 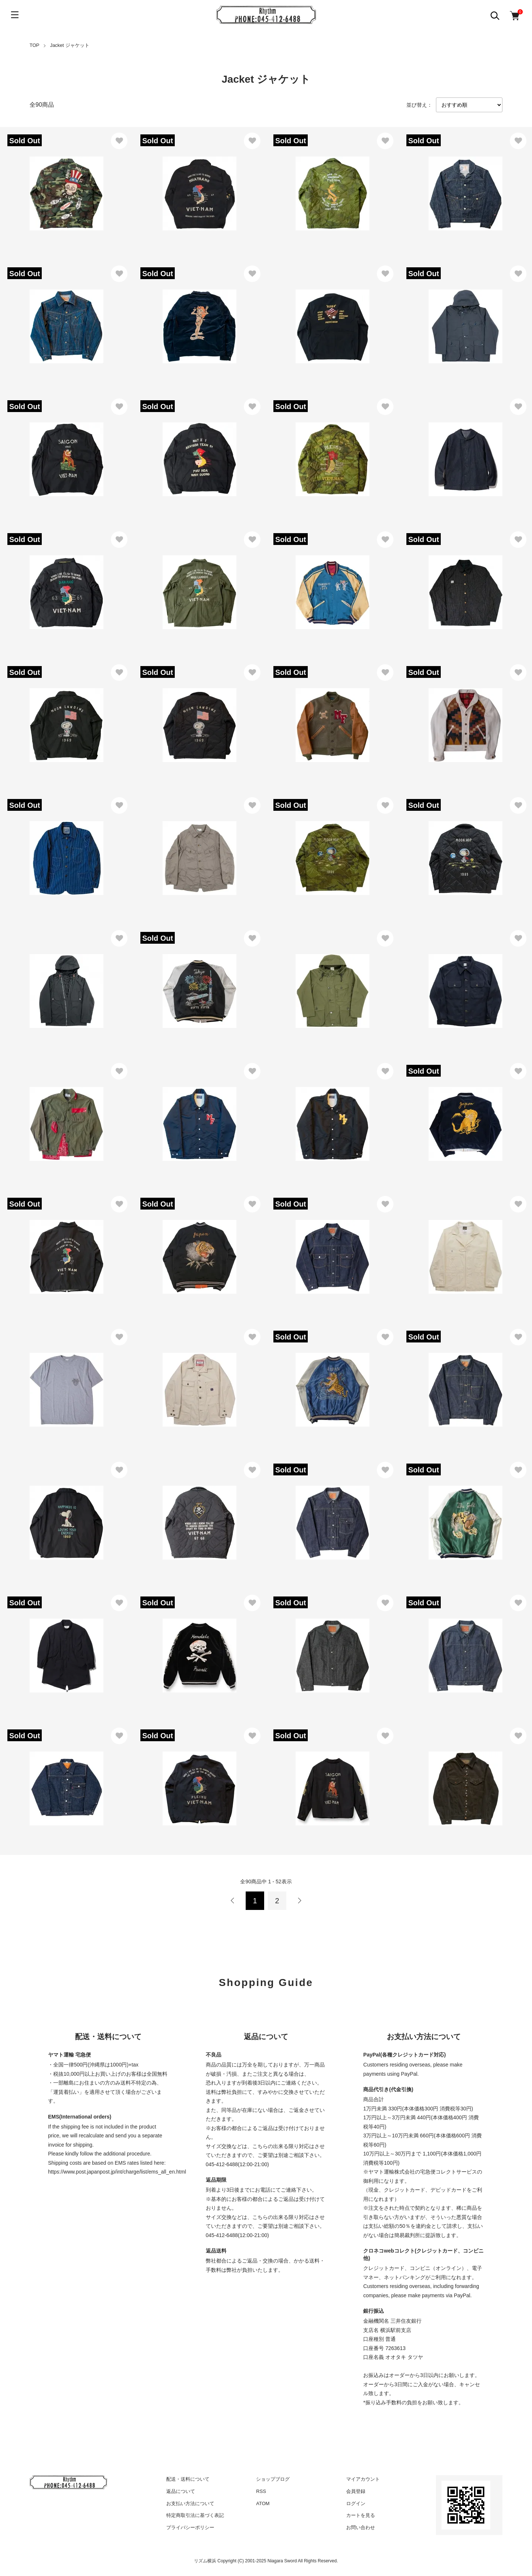 What do you see at coordinates (355, 2491) in the screenshot?
I see `会員登録` at bounding box center [355, 2491].